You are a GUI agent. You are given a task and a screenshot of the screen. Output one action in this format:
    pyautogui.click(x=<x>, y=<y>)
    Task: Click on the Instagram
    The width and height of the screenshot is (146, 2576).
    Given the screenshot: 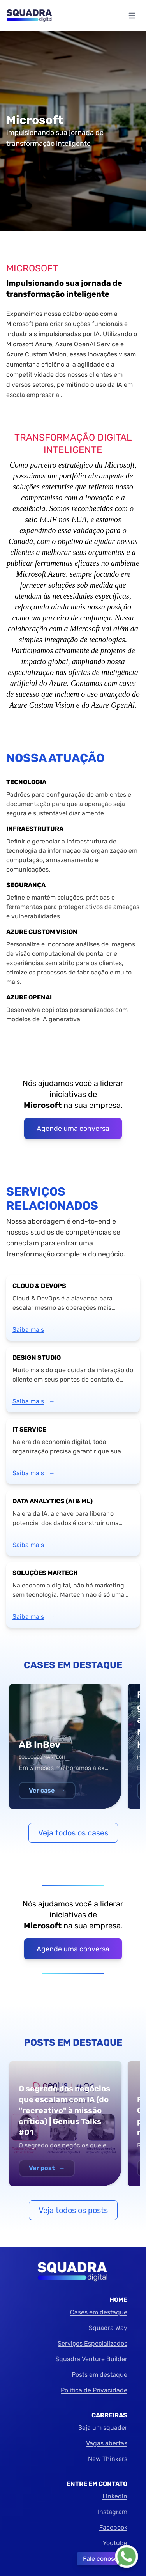 What is the action you would take?
    pyautogui.click(x=112, y=2512)
    